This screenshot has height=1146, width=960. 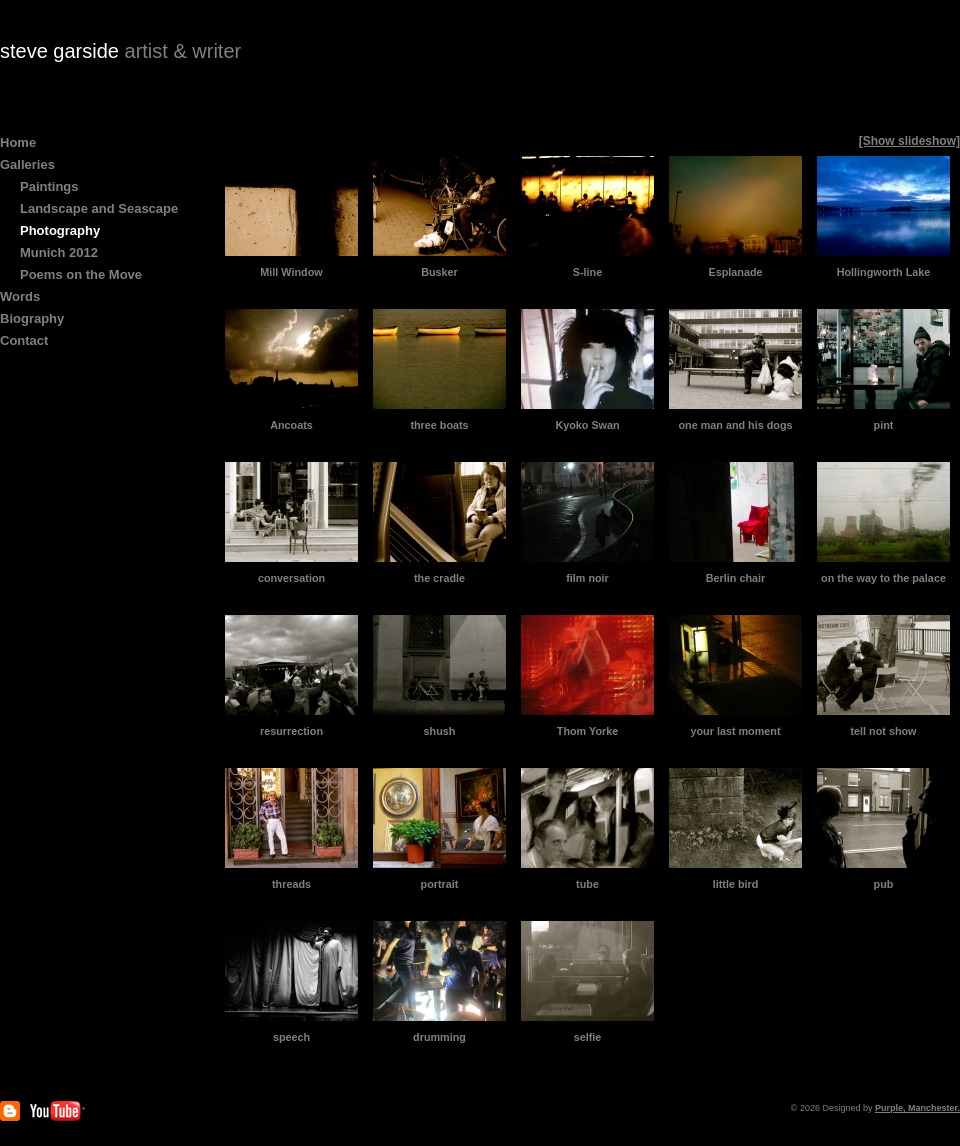 What do you see at coordinates (81, 274) in the screenshot?
I see `Poems on the Move` at bounding box center [81, 274].